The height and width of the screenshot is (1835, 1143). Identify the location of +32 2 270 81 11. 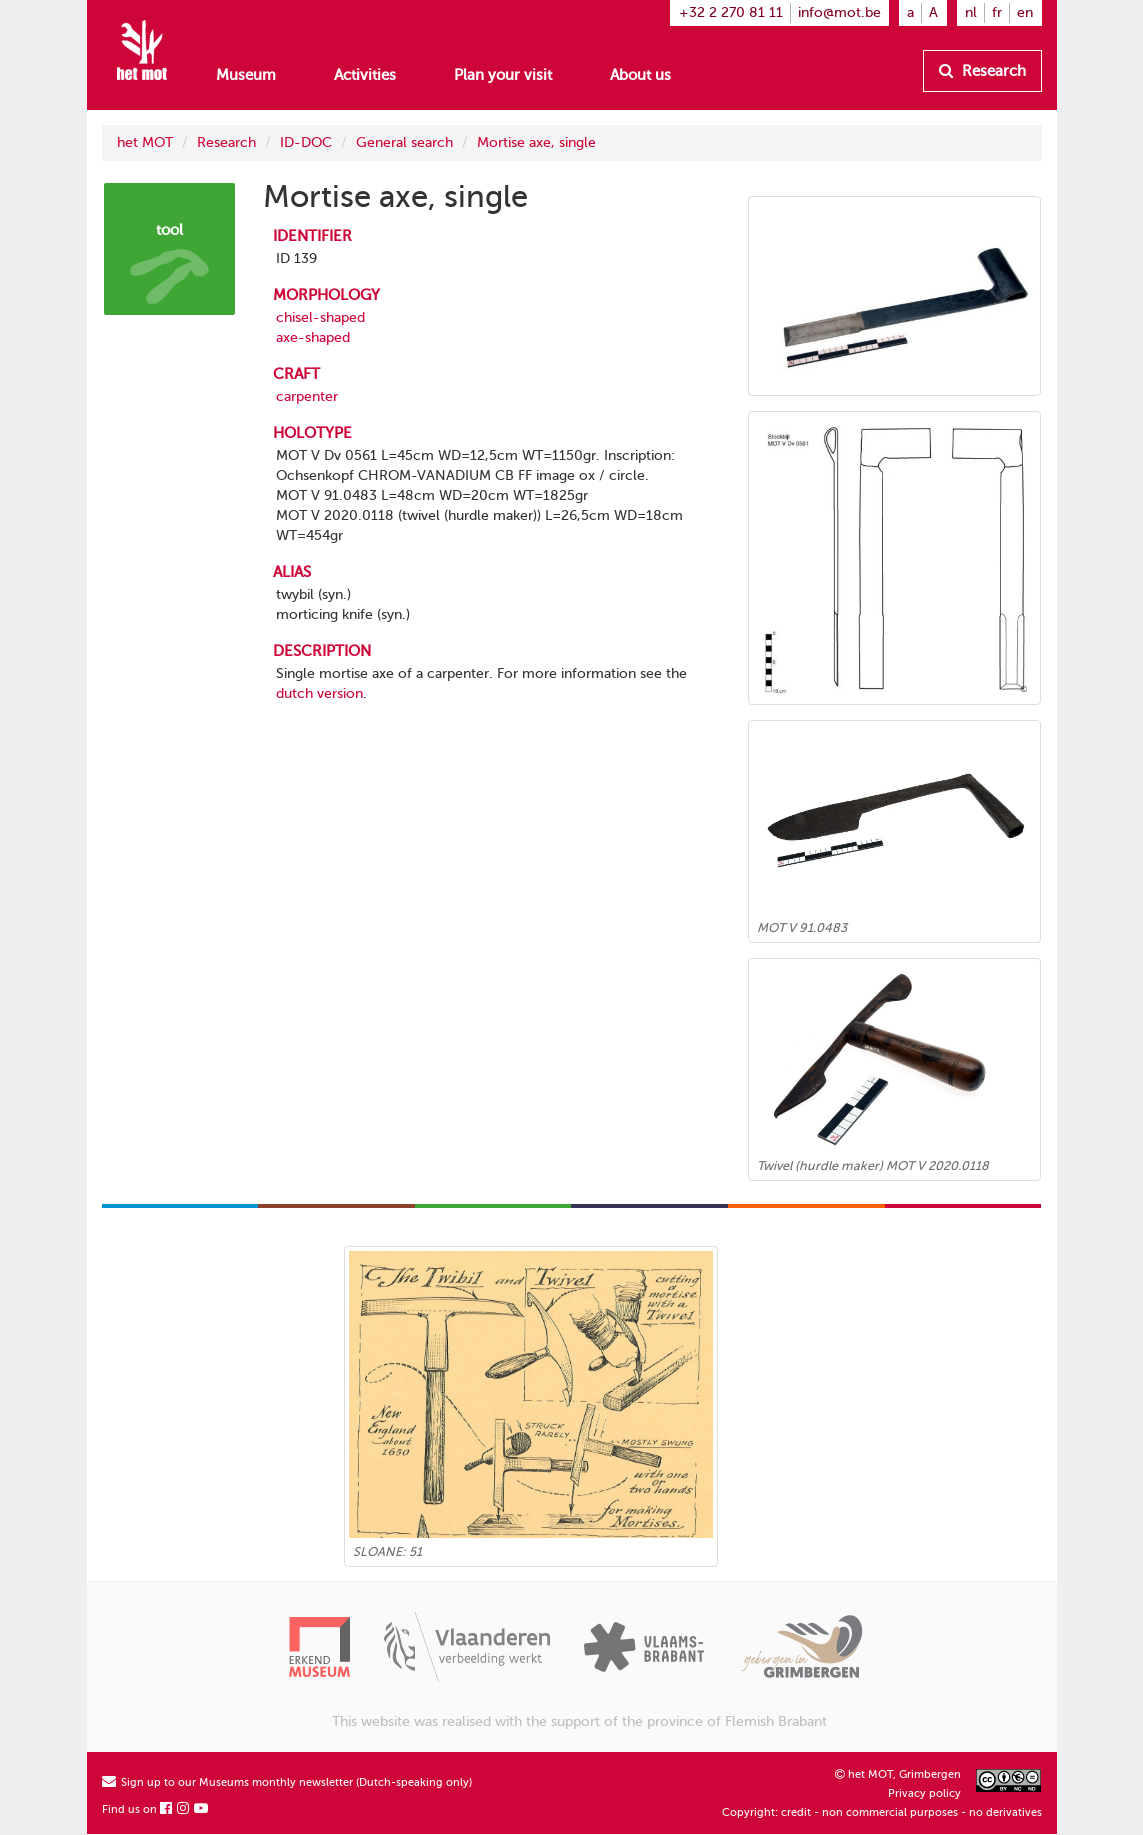
(731, 12).